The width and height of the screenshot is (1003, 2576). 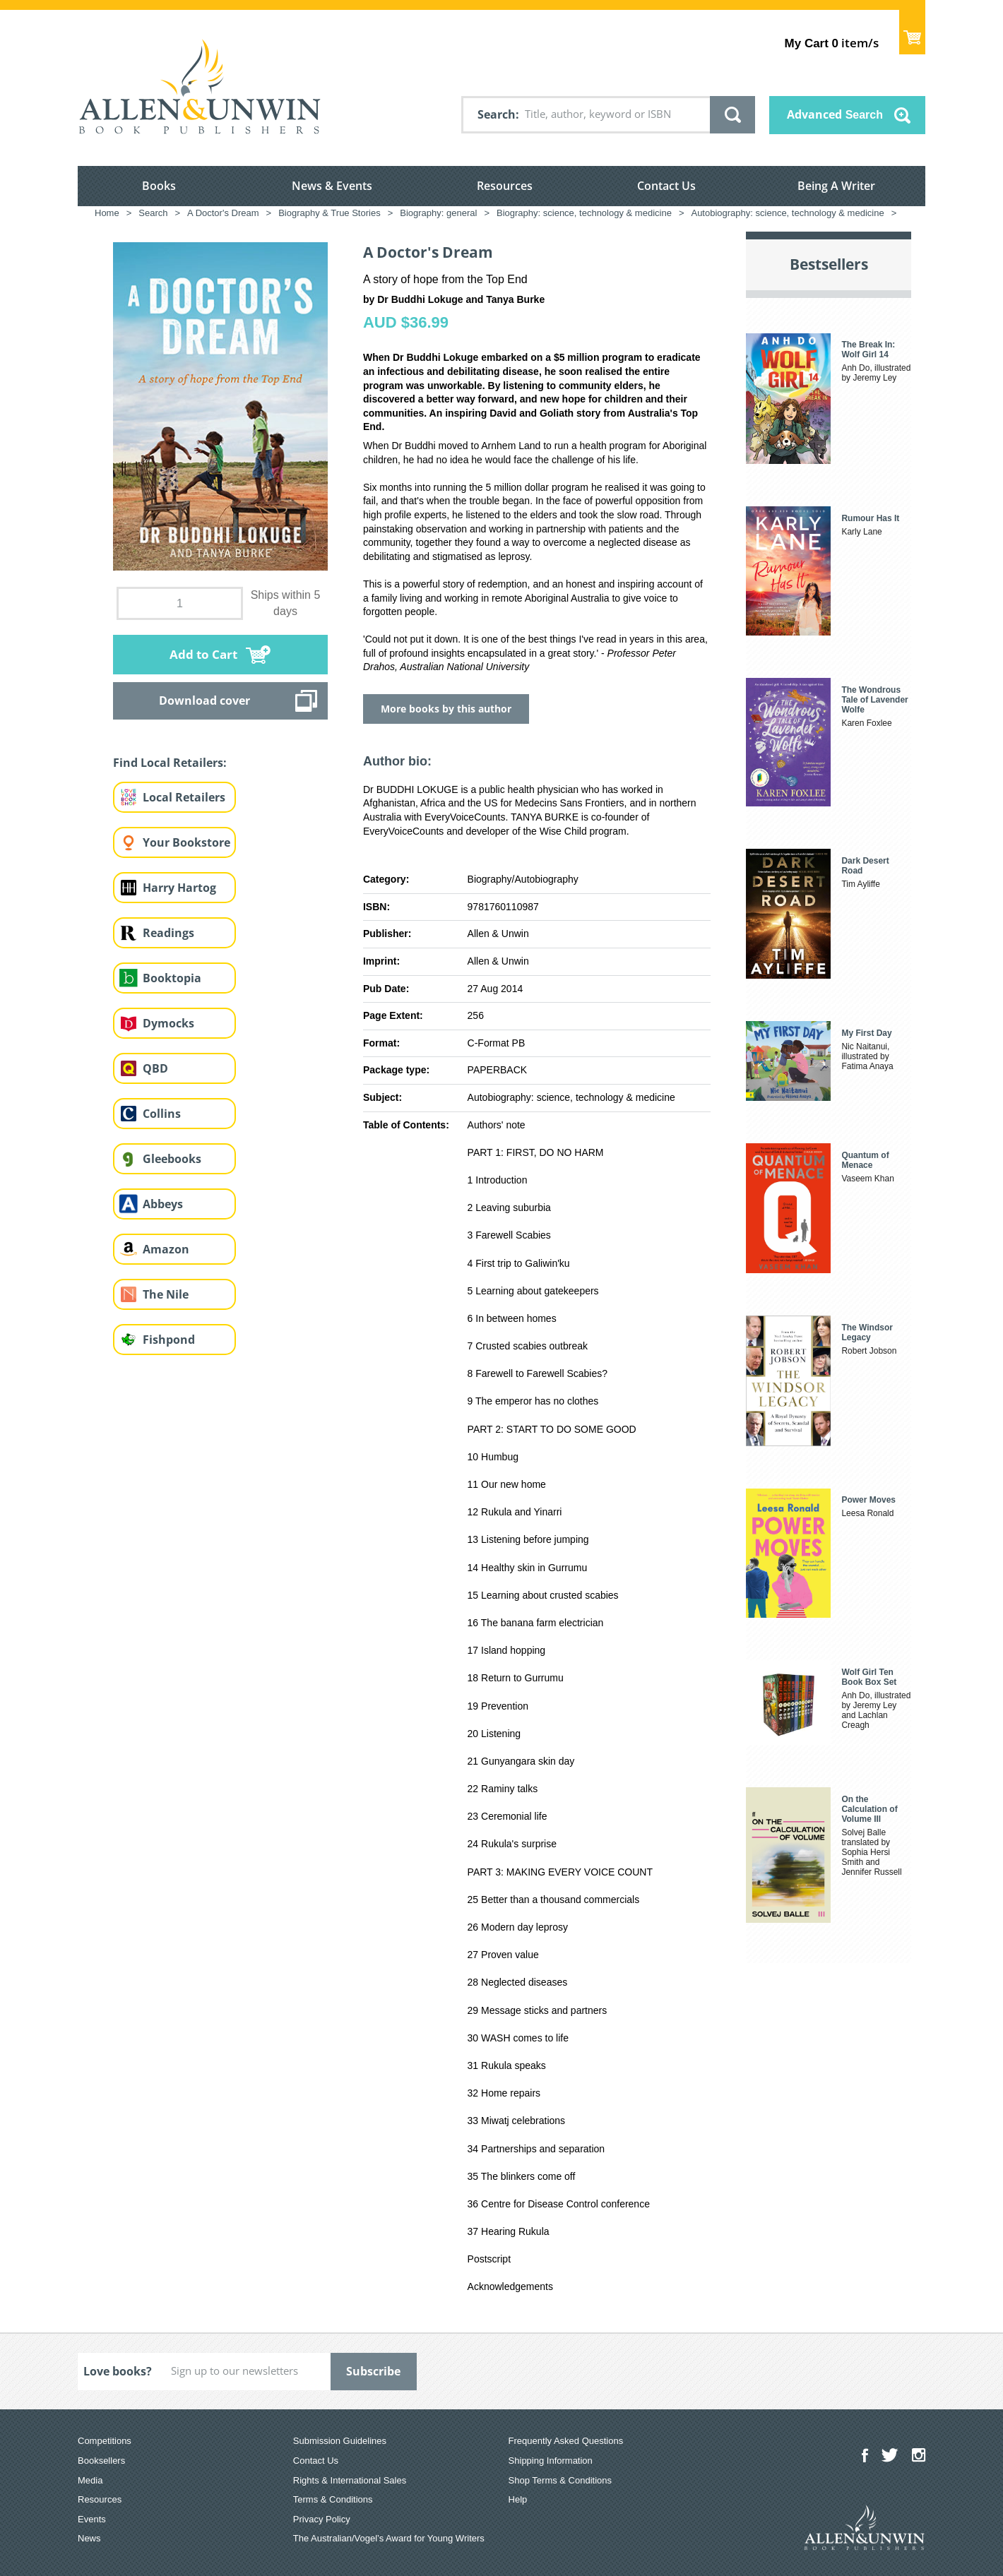 I want to click on Terms & Conditions, so click(x=333, y=2499).